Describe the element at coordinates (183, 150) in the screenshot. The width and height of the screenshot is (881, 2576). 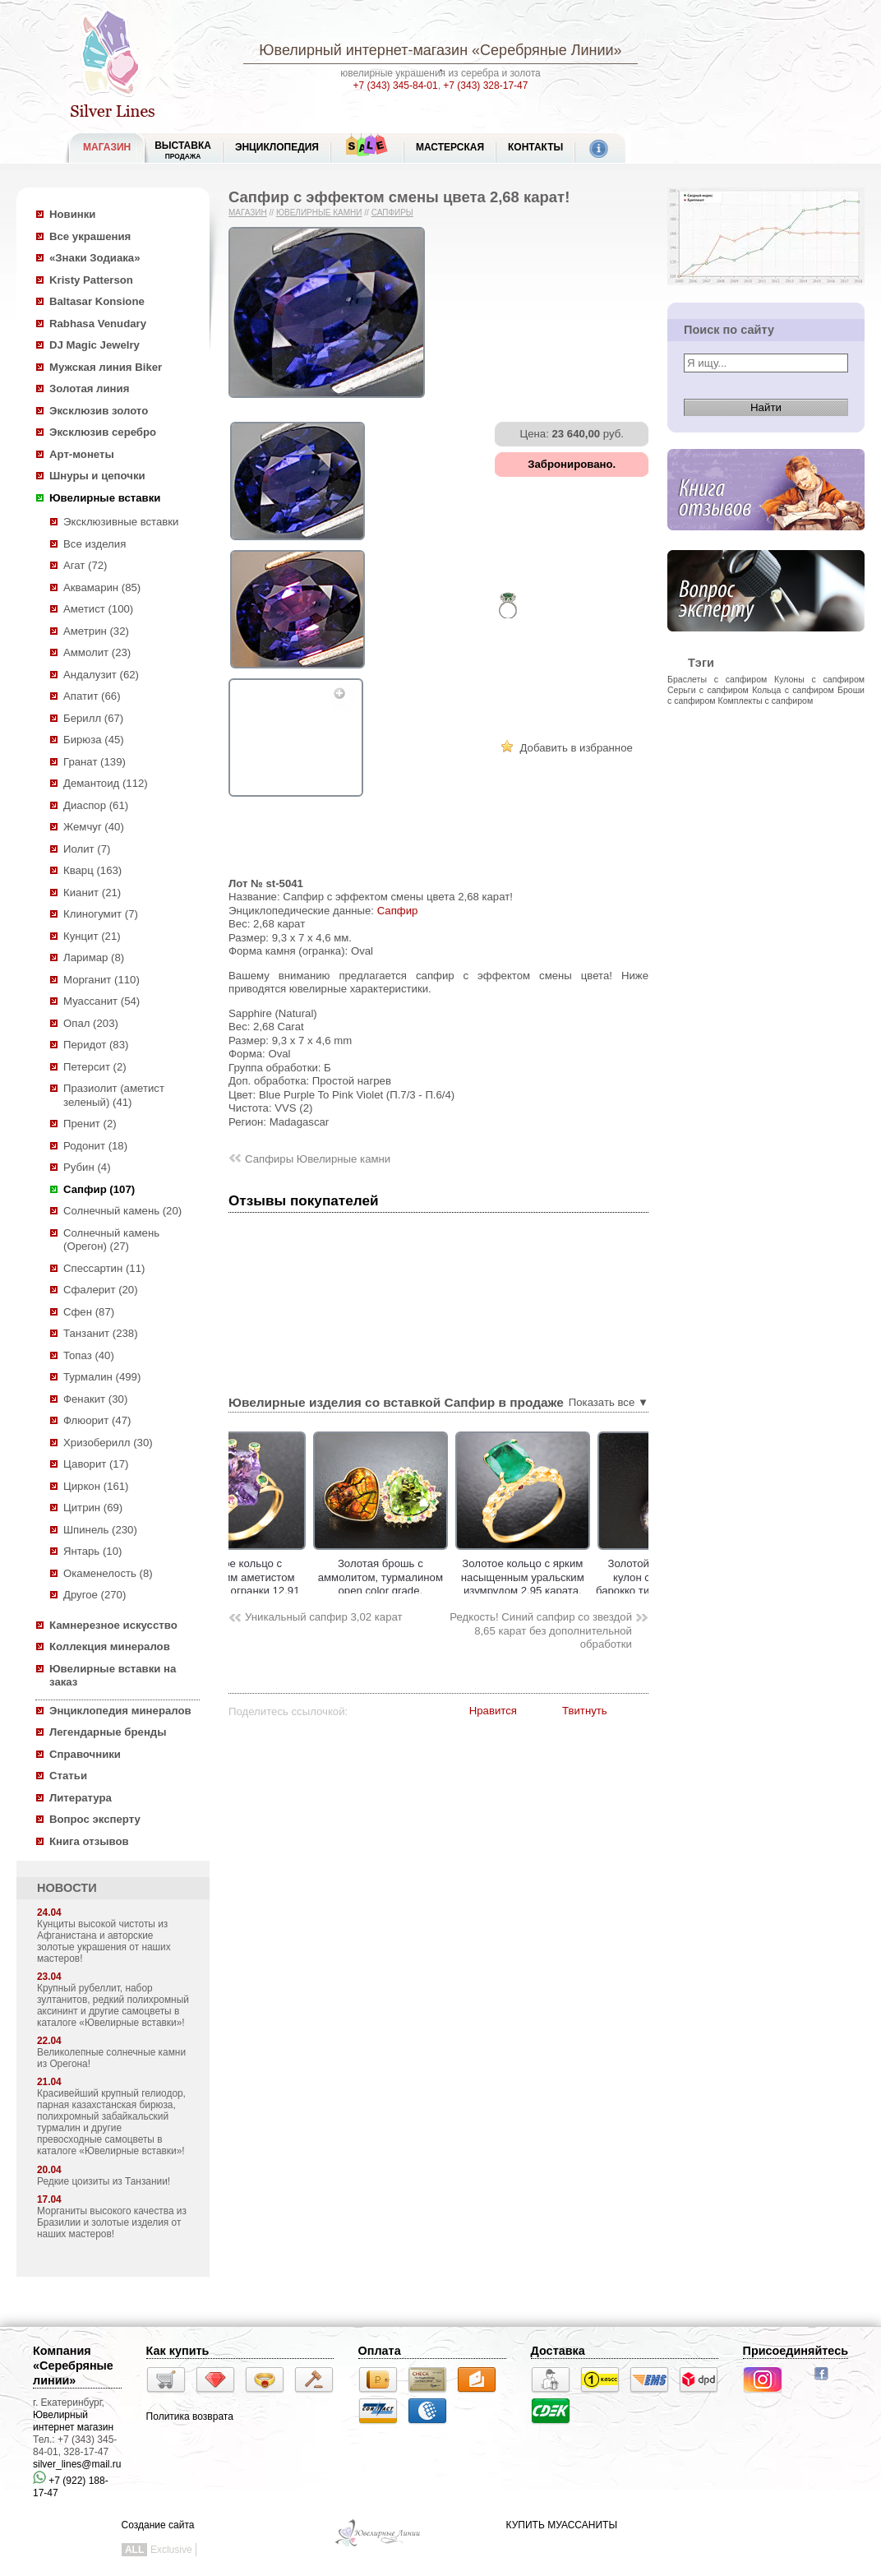
I see `Выставка` at that location.